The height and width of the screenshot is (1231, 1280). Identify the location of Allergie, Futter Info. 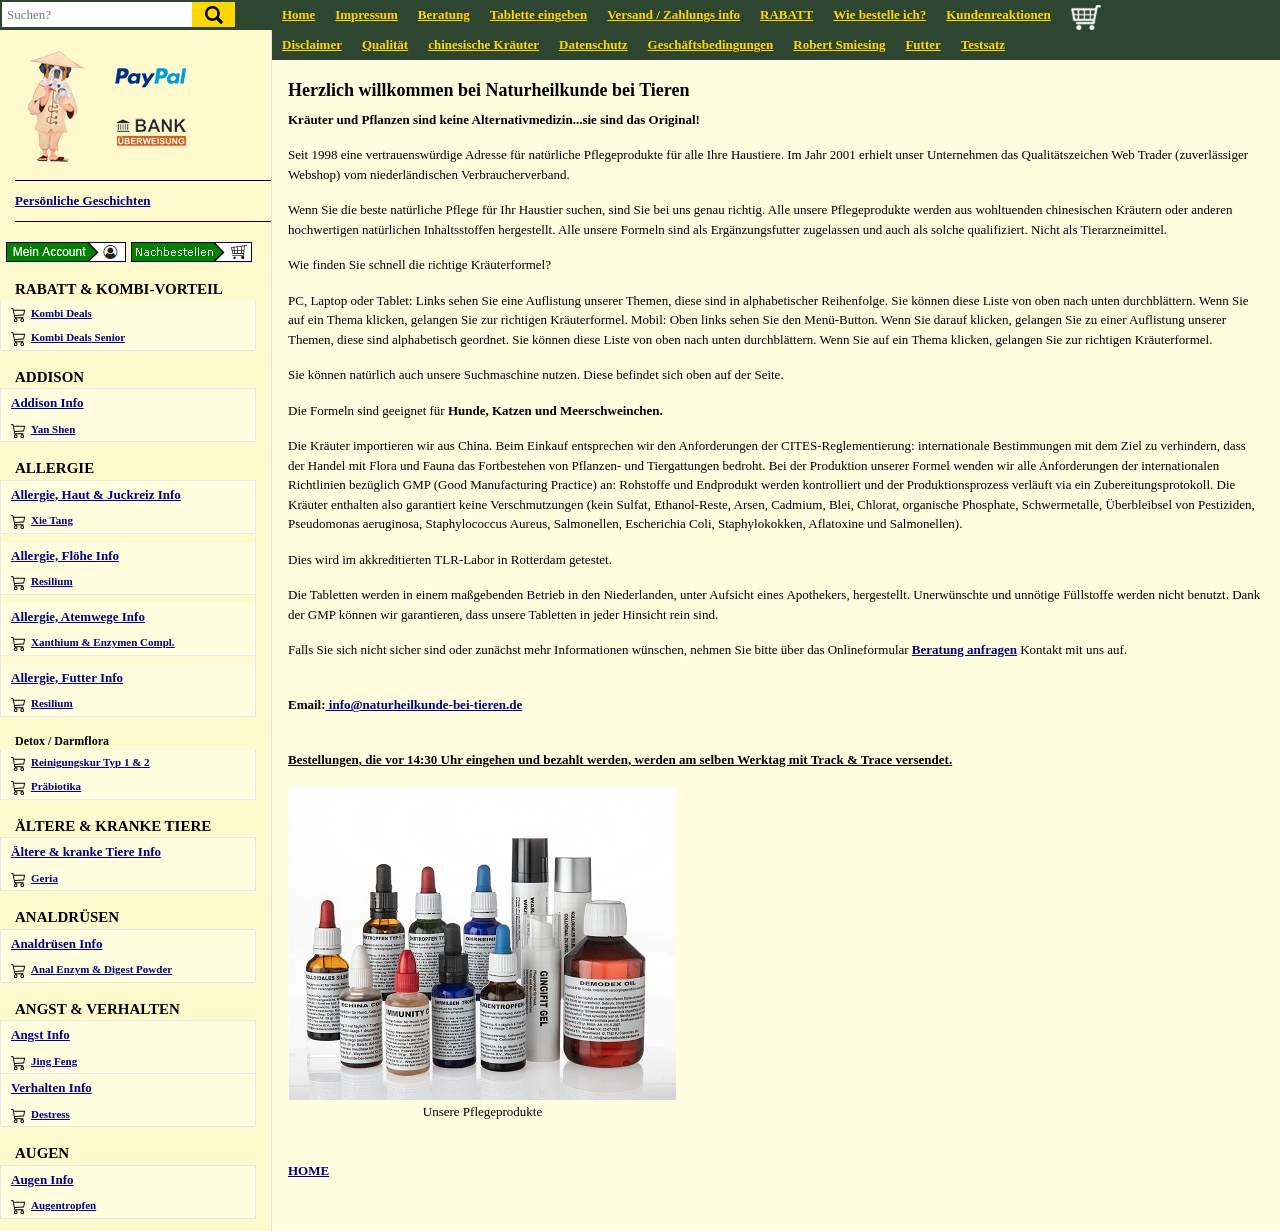
(67, 677).